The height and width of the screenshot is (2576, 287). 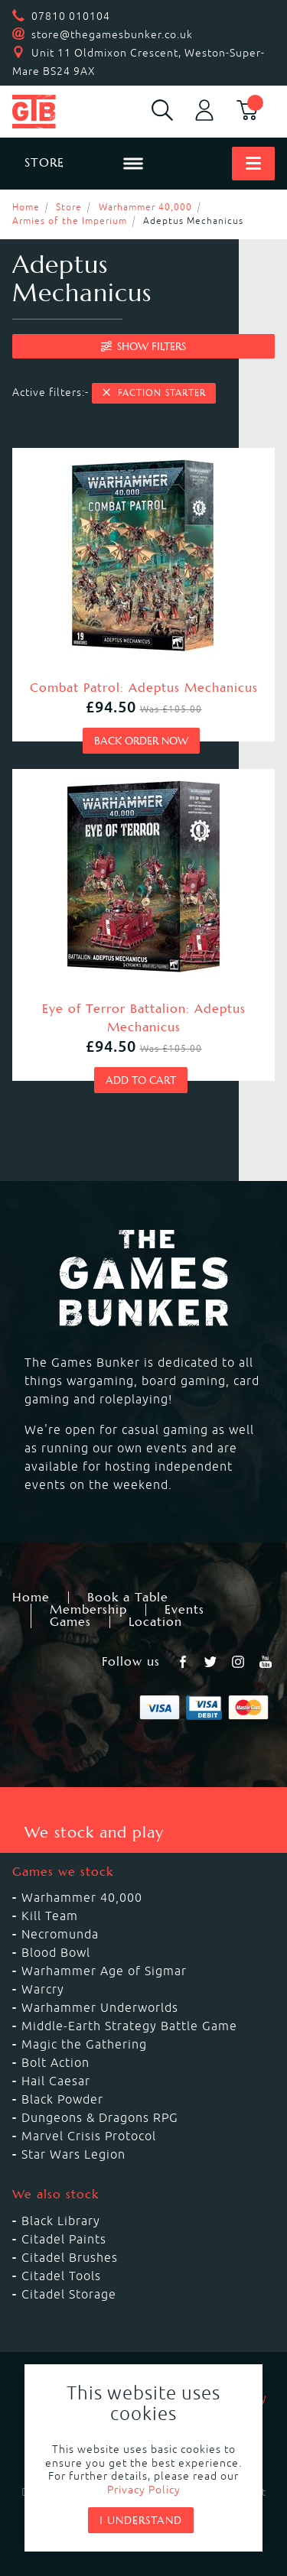 What do you see at coordinates (70, 1622) in the screenshot?
I see `Games` at bounding box center [70, 1622].